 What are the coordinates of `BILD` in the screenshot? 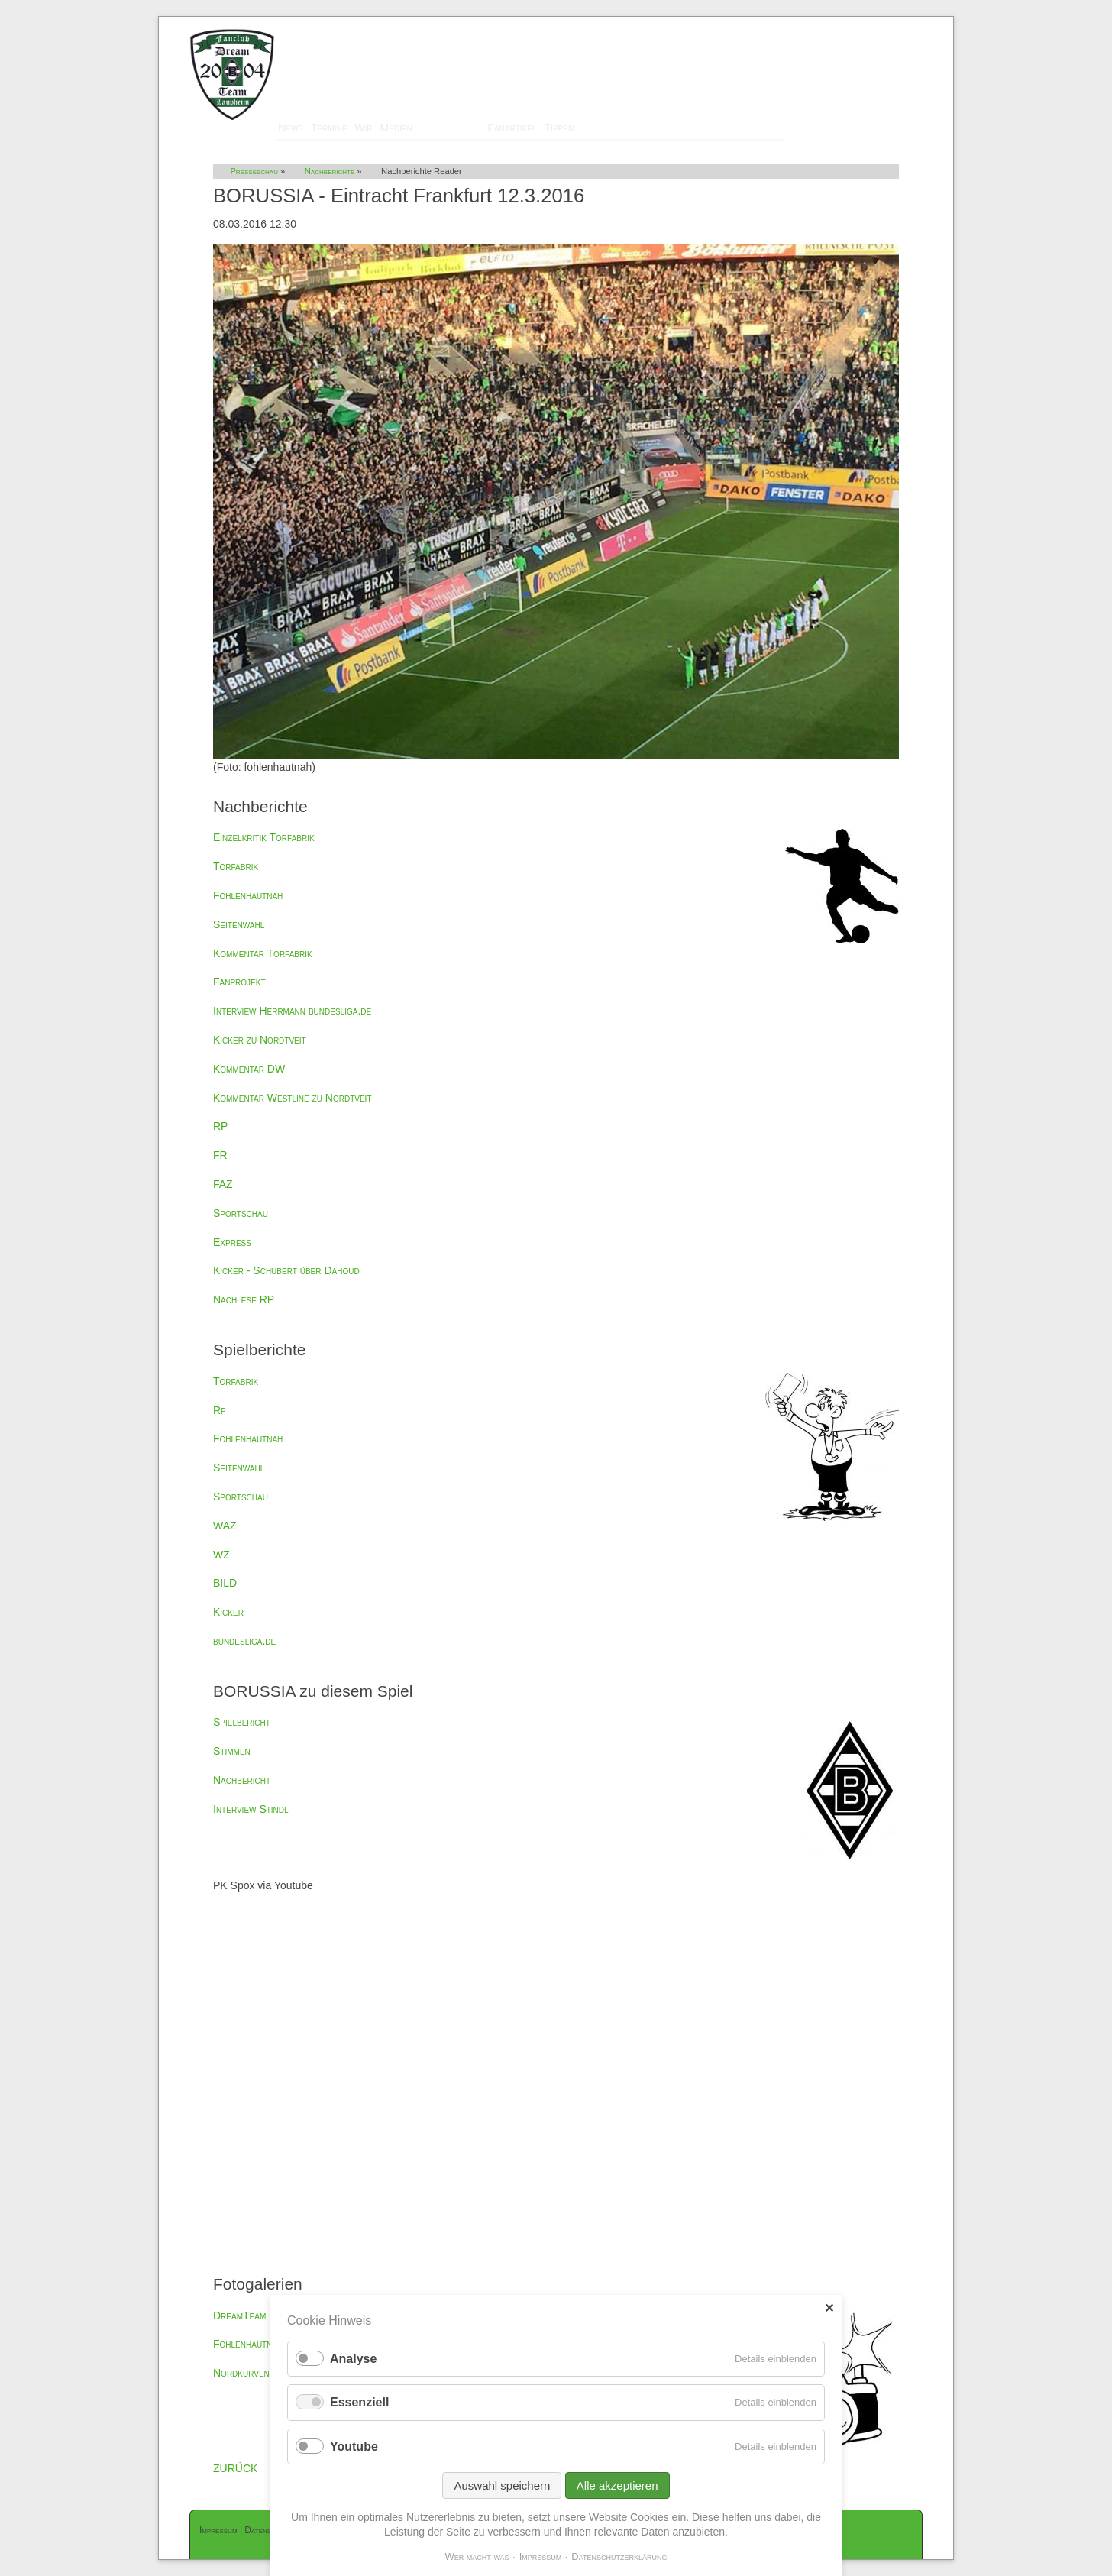 It's located at (225, 1583).